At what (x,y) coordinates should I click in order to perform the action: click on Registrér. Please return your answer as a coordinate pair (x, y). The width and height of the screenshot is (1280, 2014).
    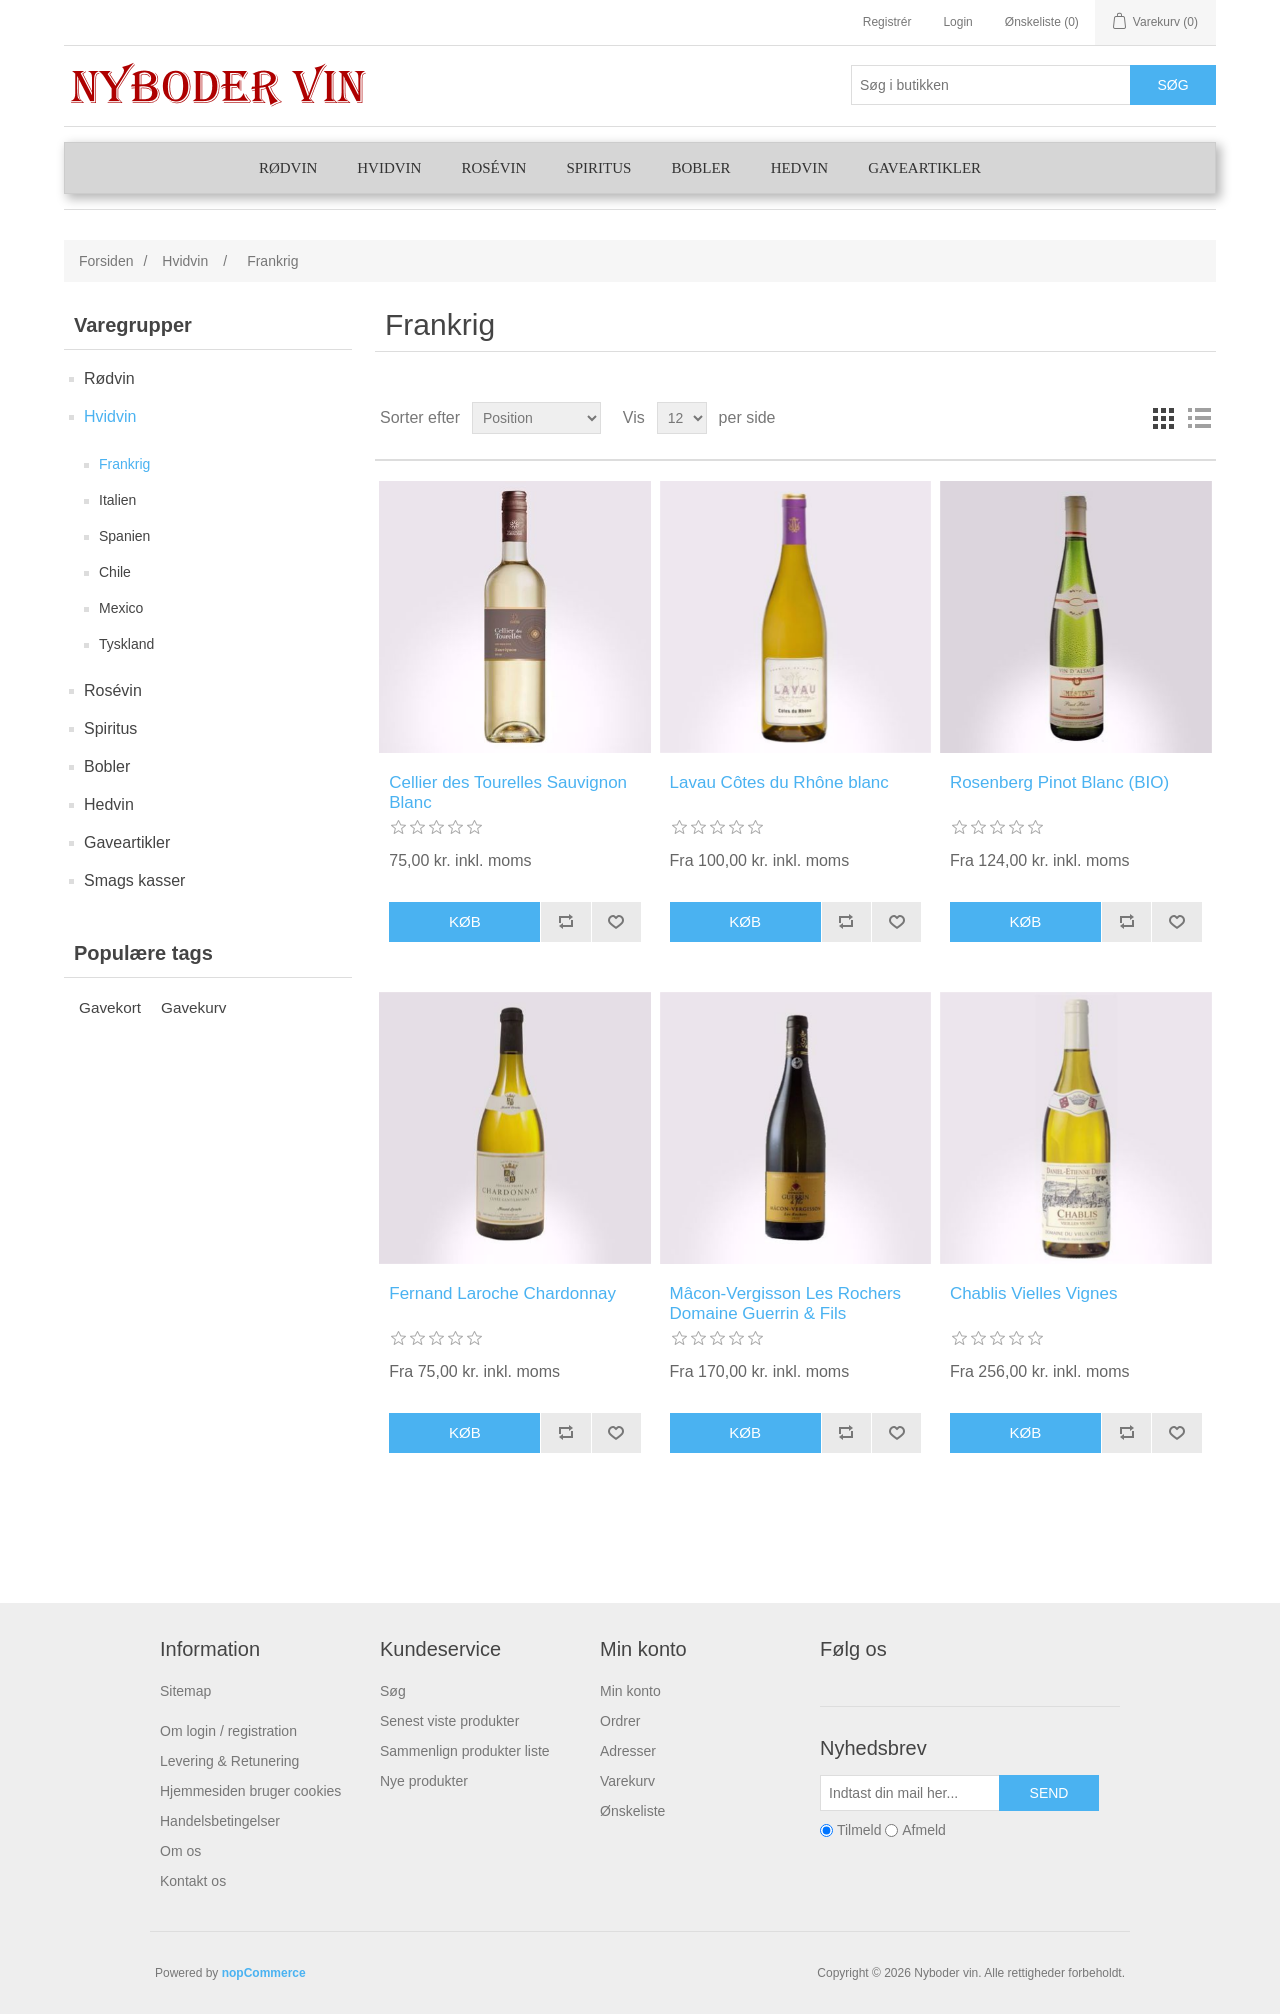
    Looking at the image, I should click on (887, 22).